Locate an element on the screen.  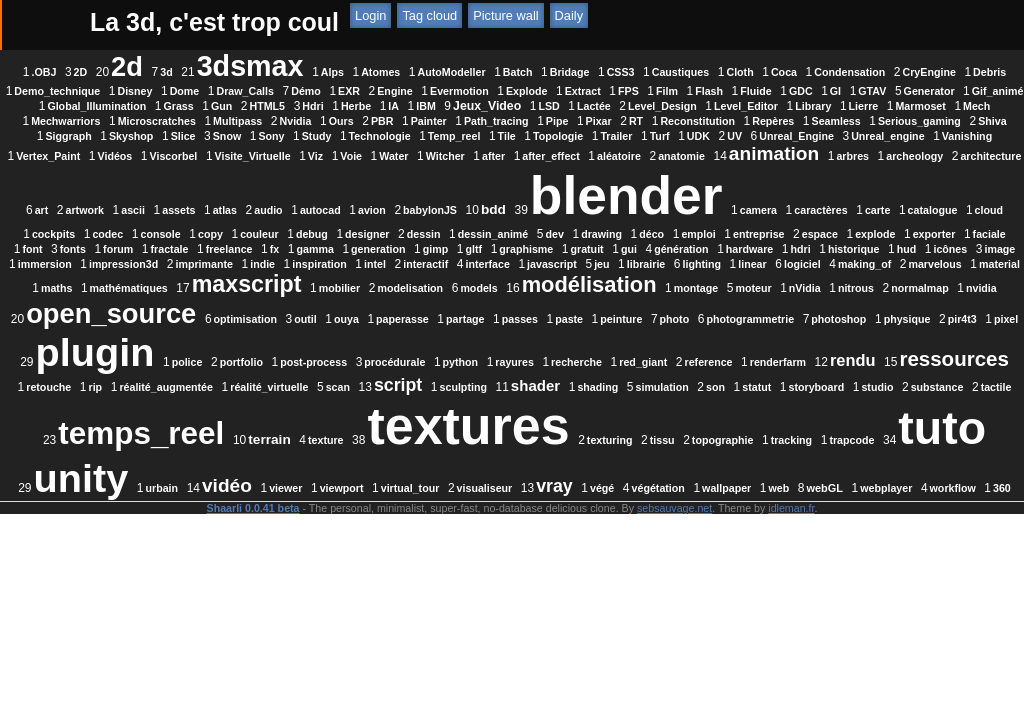
Gun is located at coordinates (728, 106).